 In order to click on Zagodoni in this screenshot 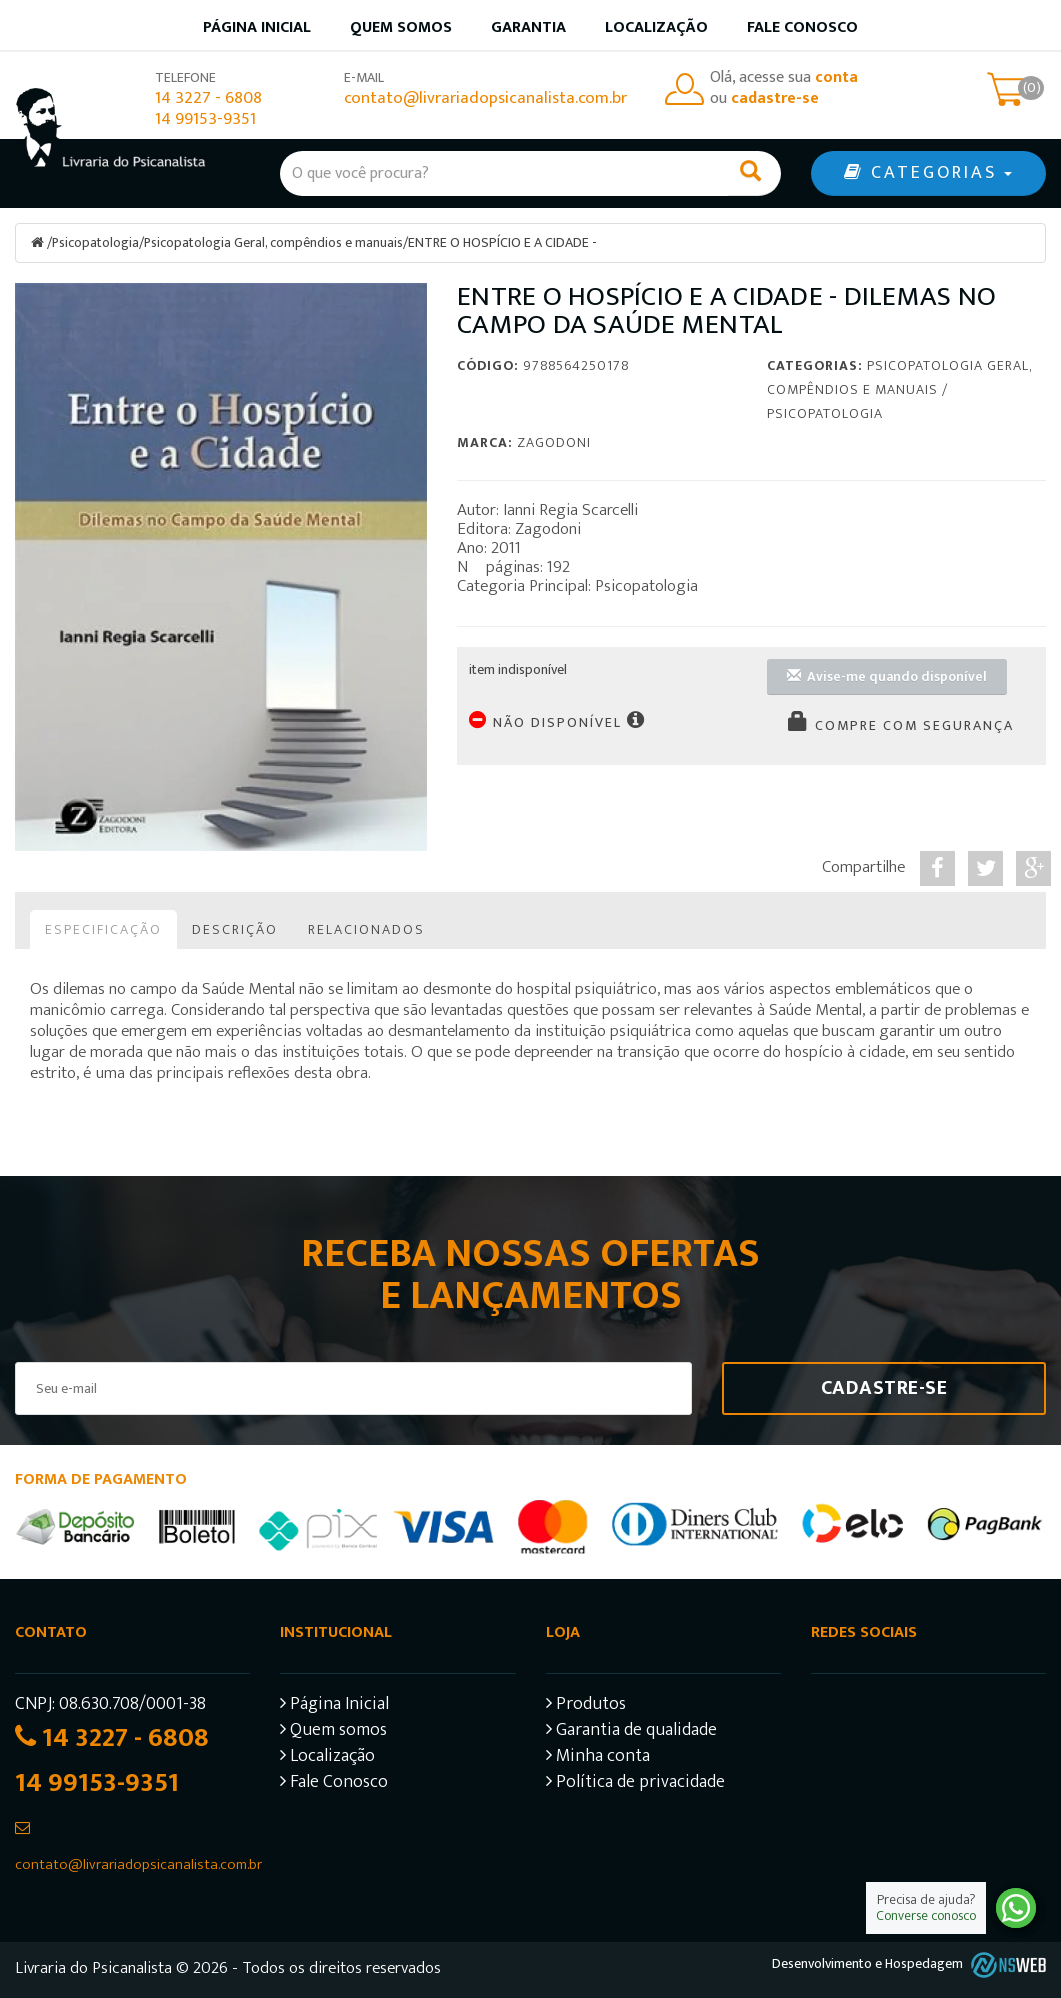, I will do `click(554, 441)`.